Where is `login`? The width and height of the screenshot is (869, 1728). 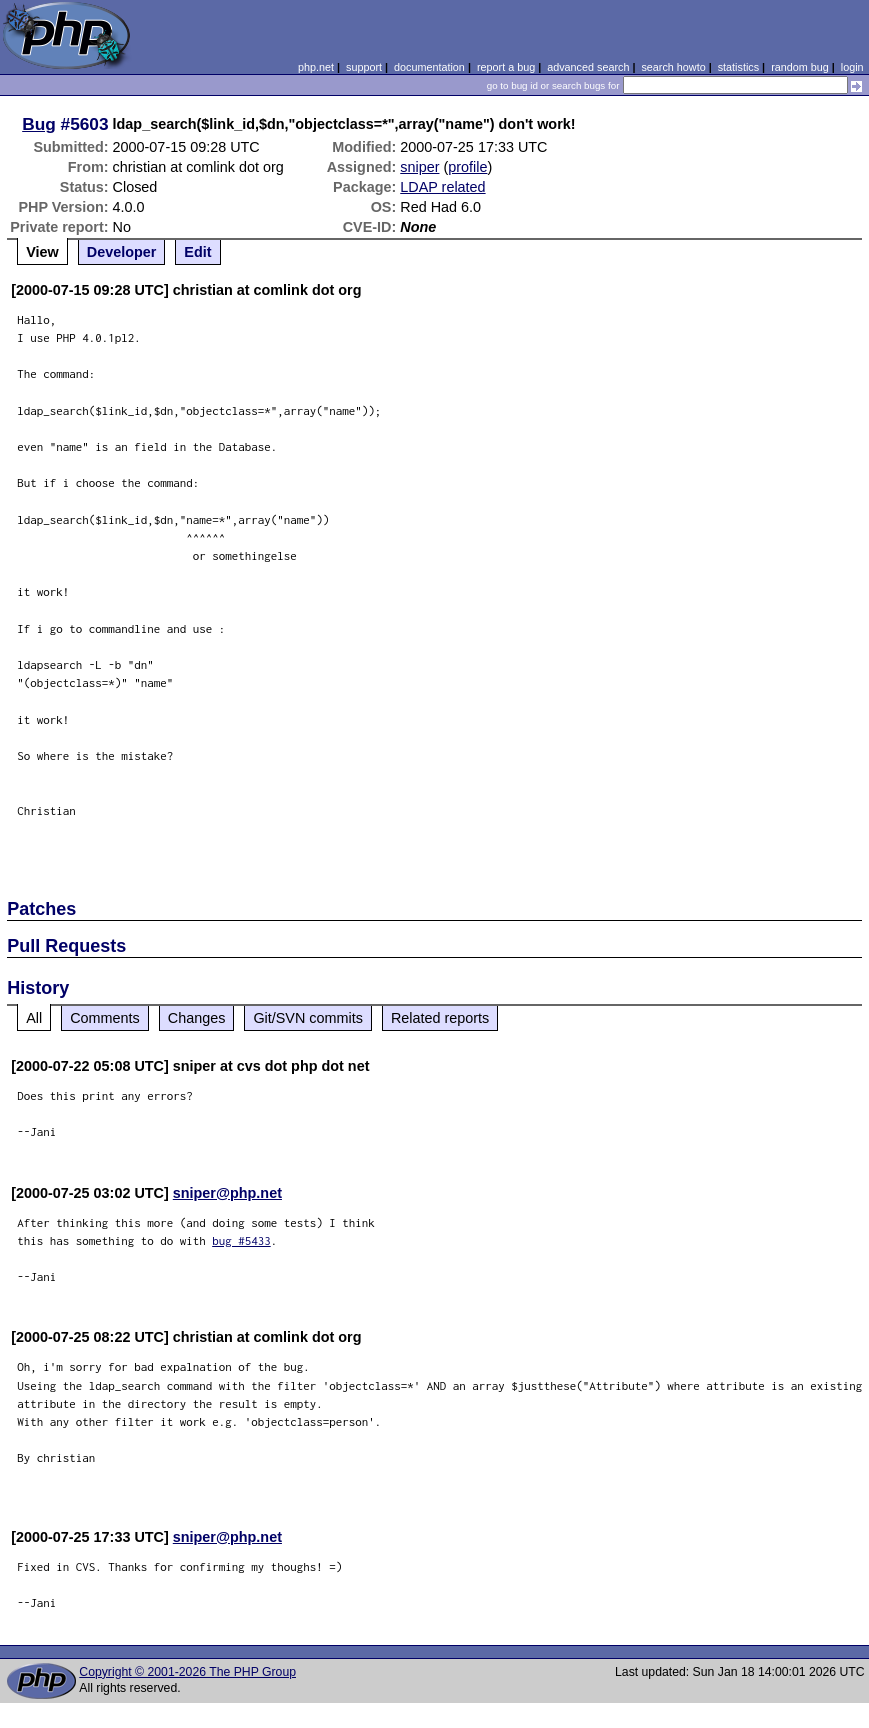 login is located at coordinates (852, 67).